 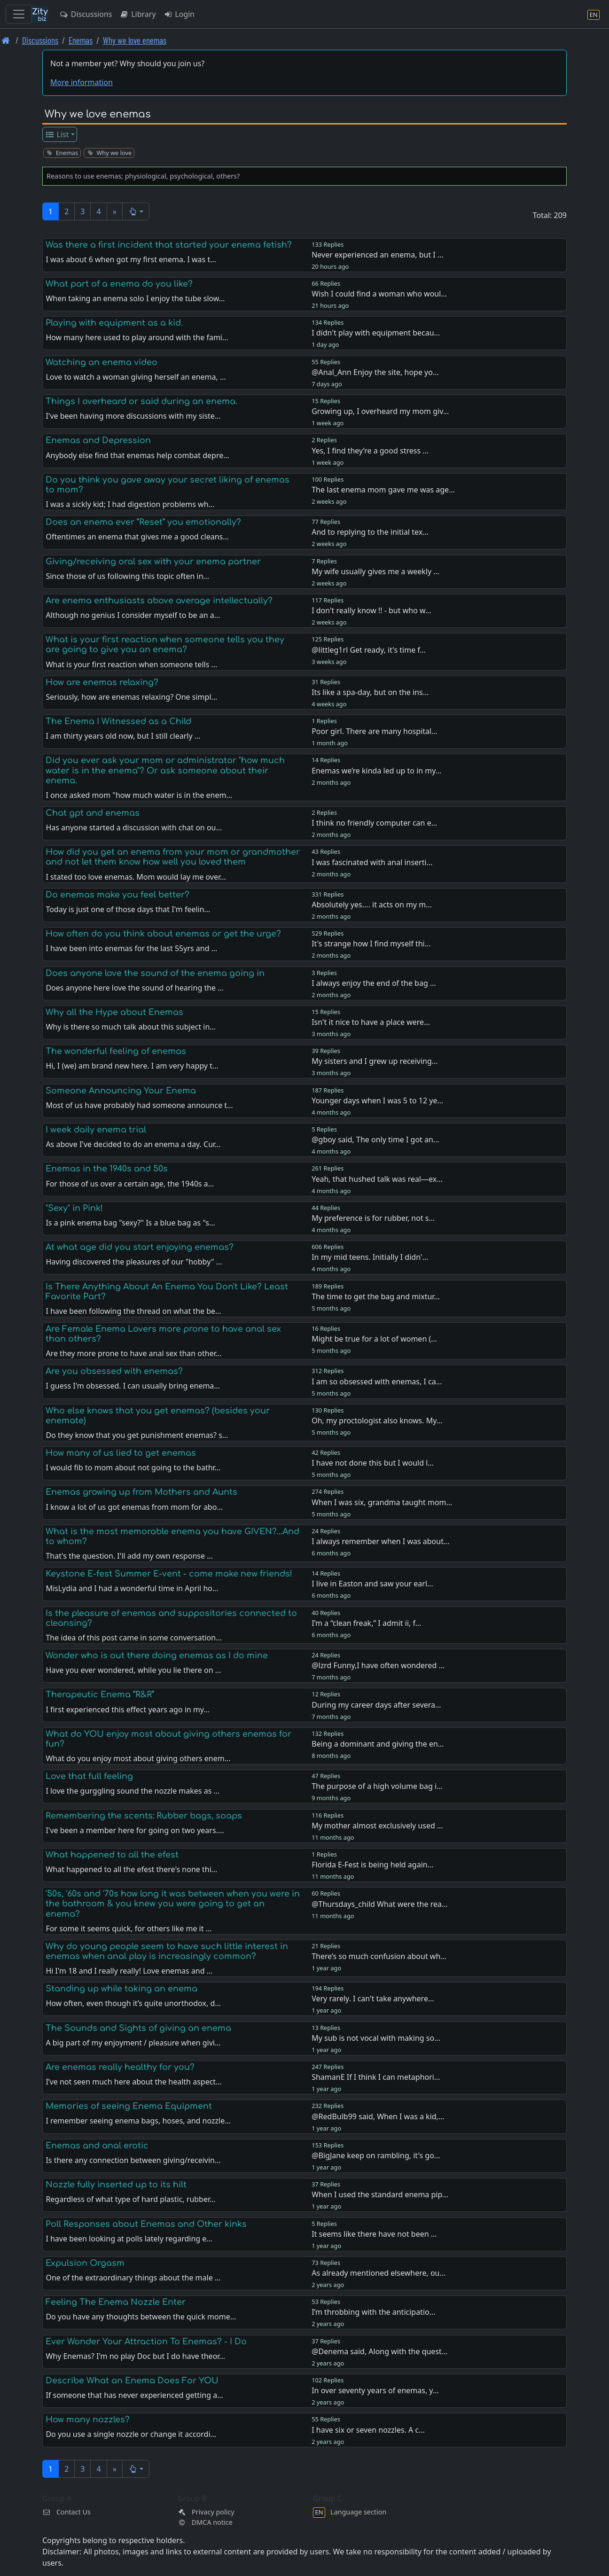 What do you see at coordinates (375, 571) in the screenshot?
I see `My wife usually gives me a weekly …` at bounding box center [375, 571].